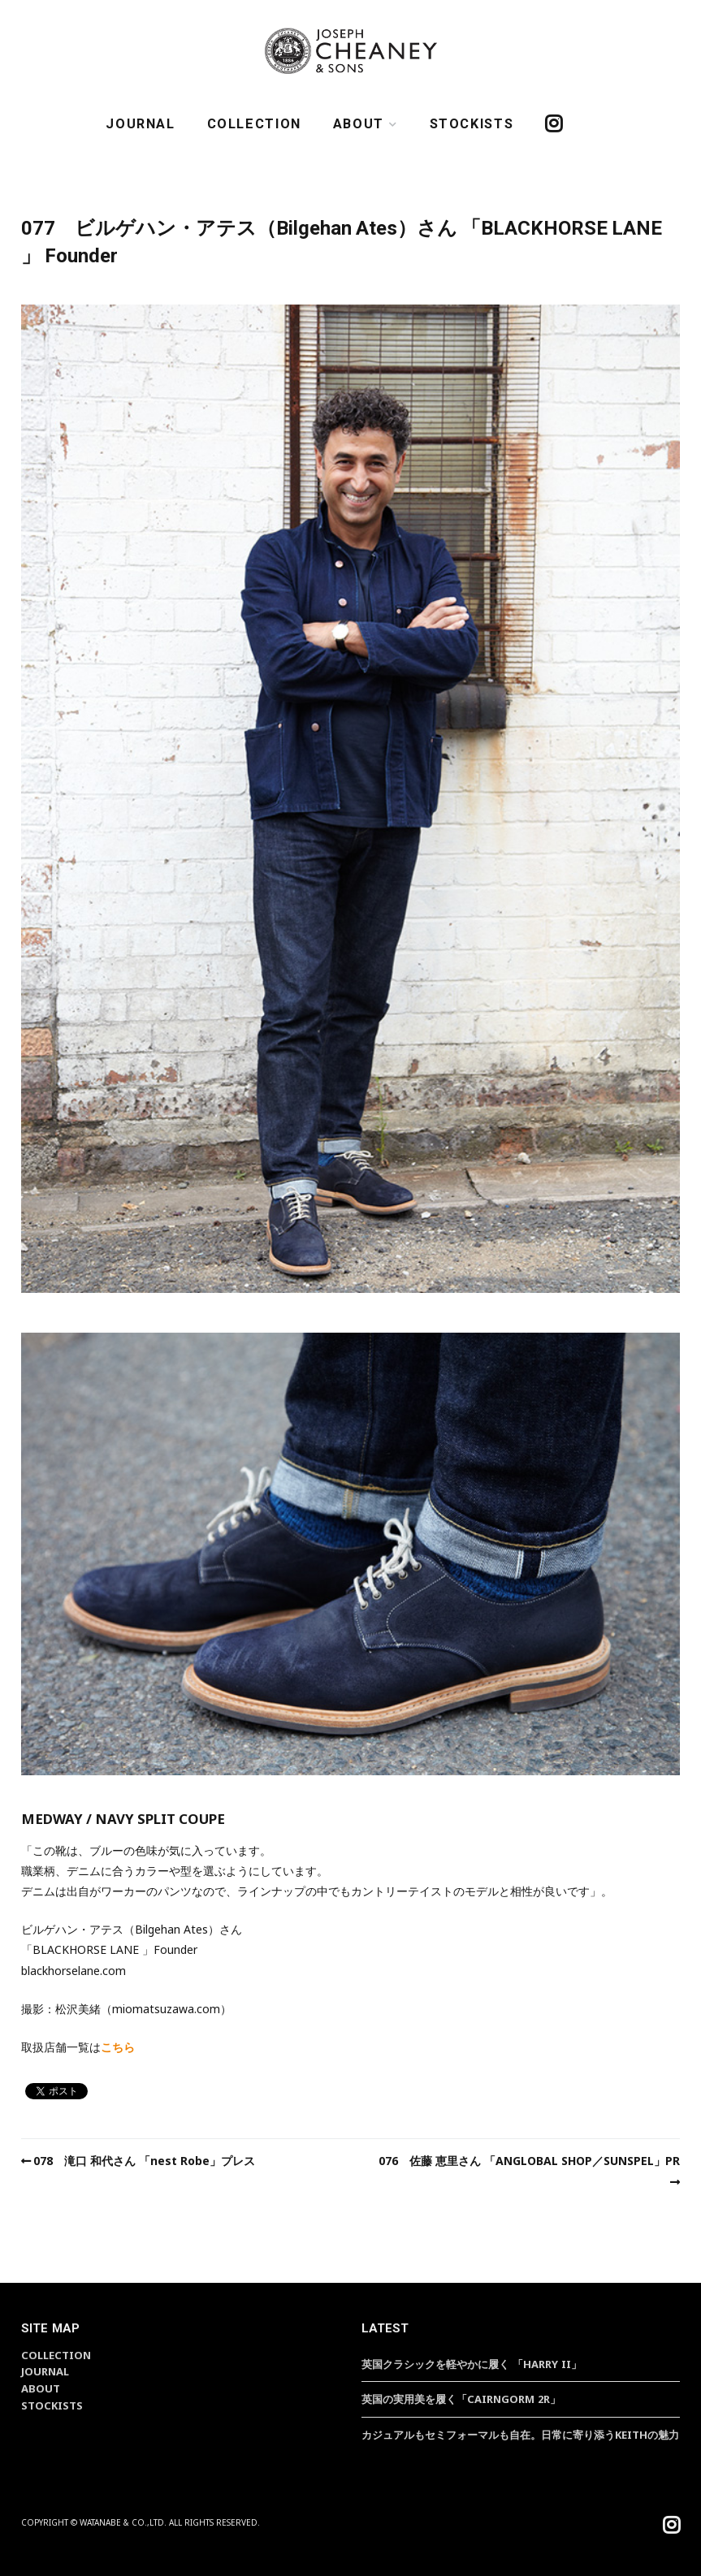  Describe the element at coordinates (471, 2364) in the screenshot. I see `英国クラシックを軽やかに履く 「HARRY II」` at that location.